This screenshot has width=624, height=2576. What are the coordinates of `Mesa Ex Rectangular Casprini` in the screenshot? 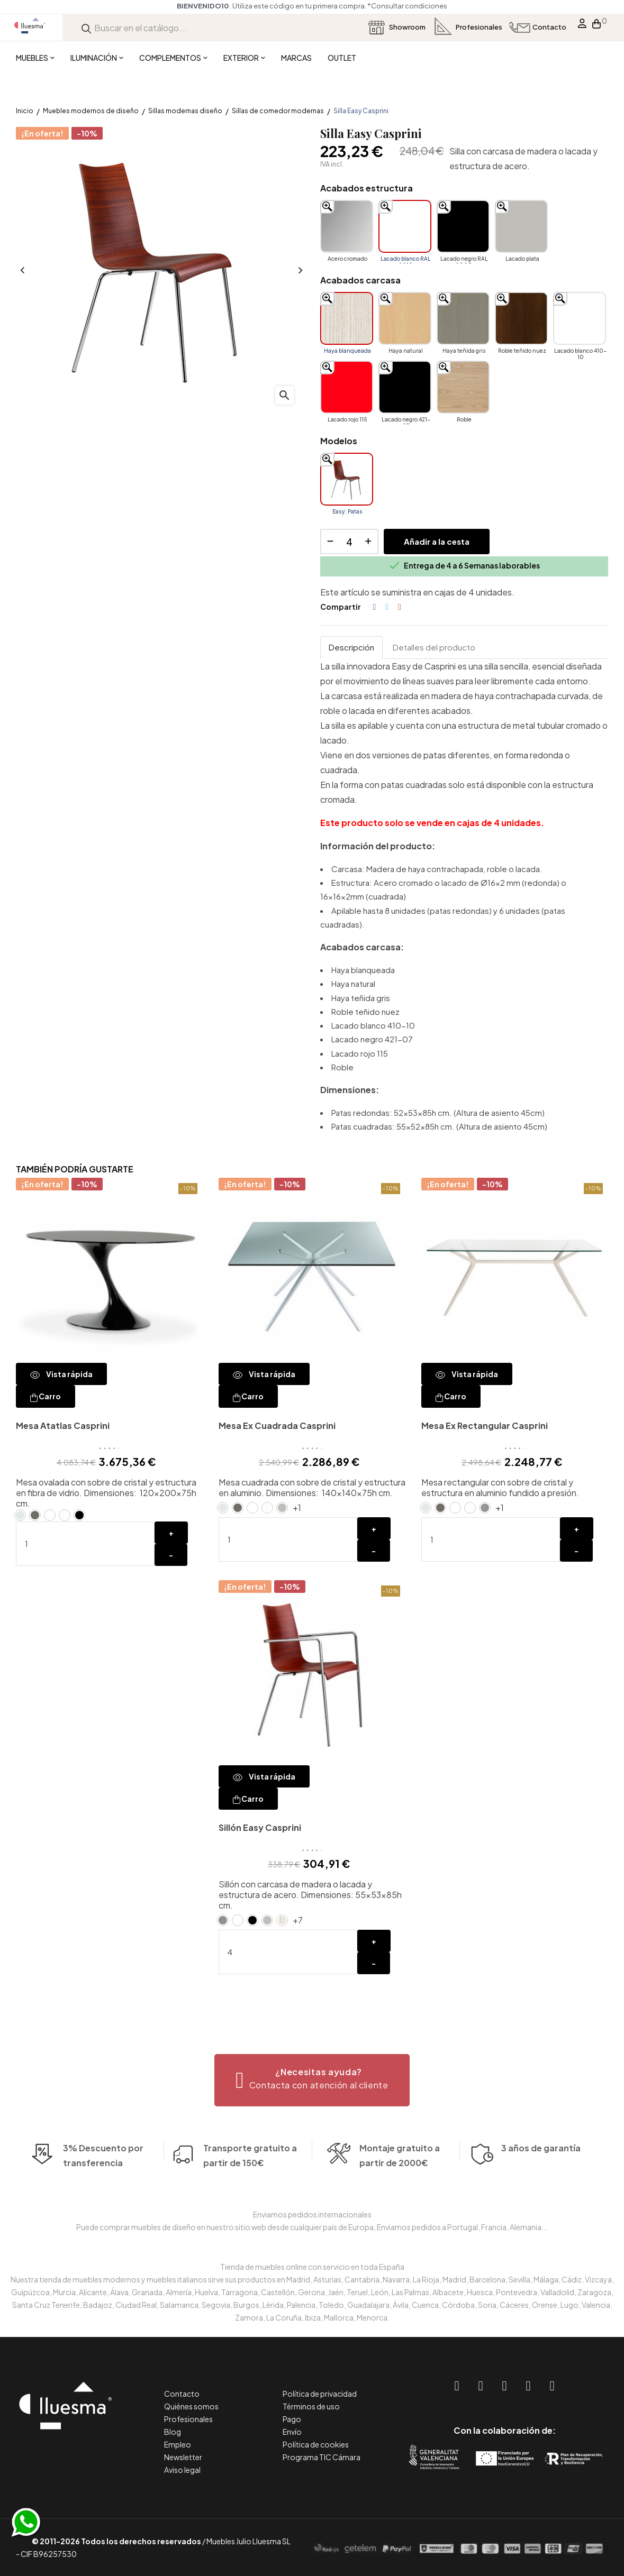 It's located at (484, 1425).